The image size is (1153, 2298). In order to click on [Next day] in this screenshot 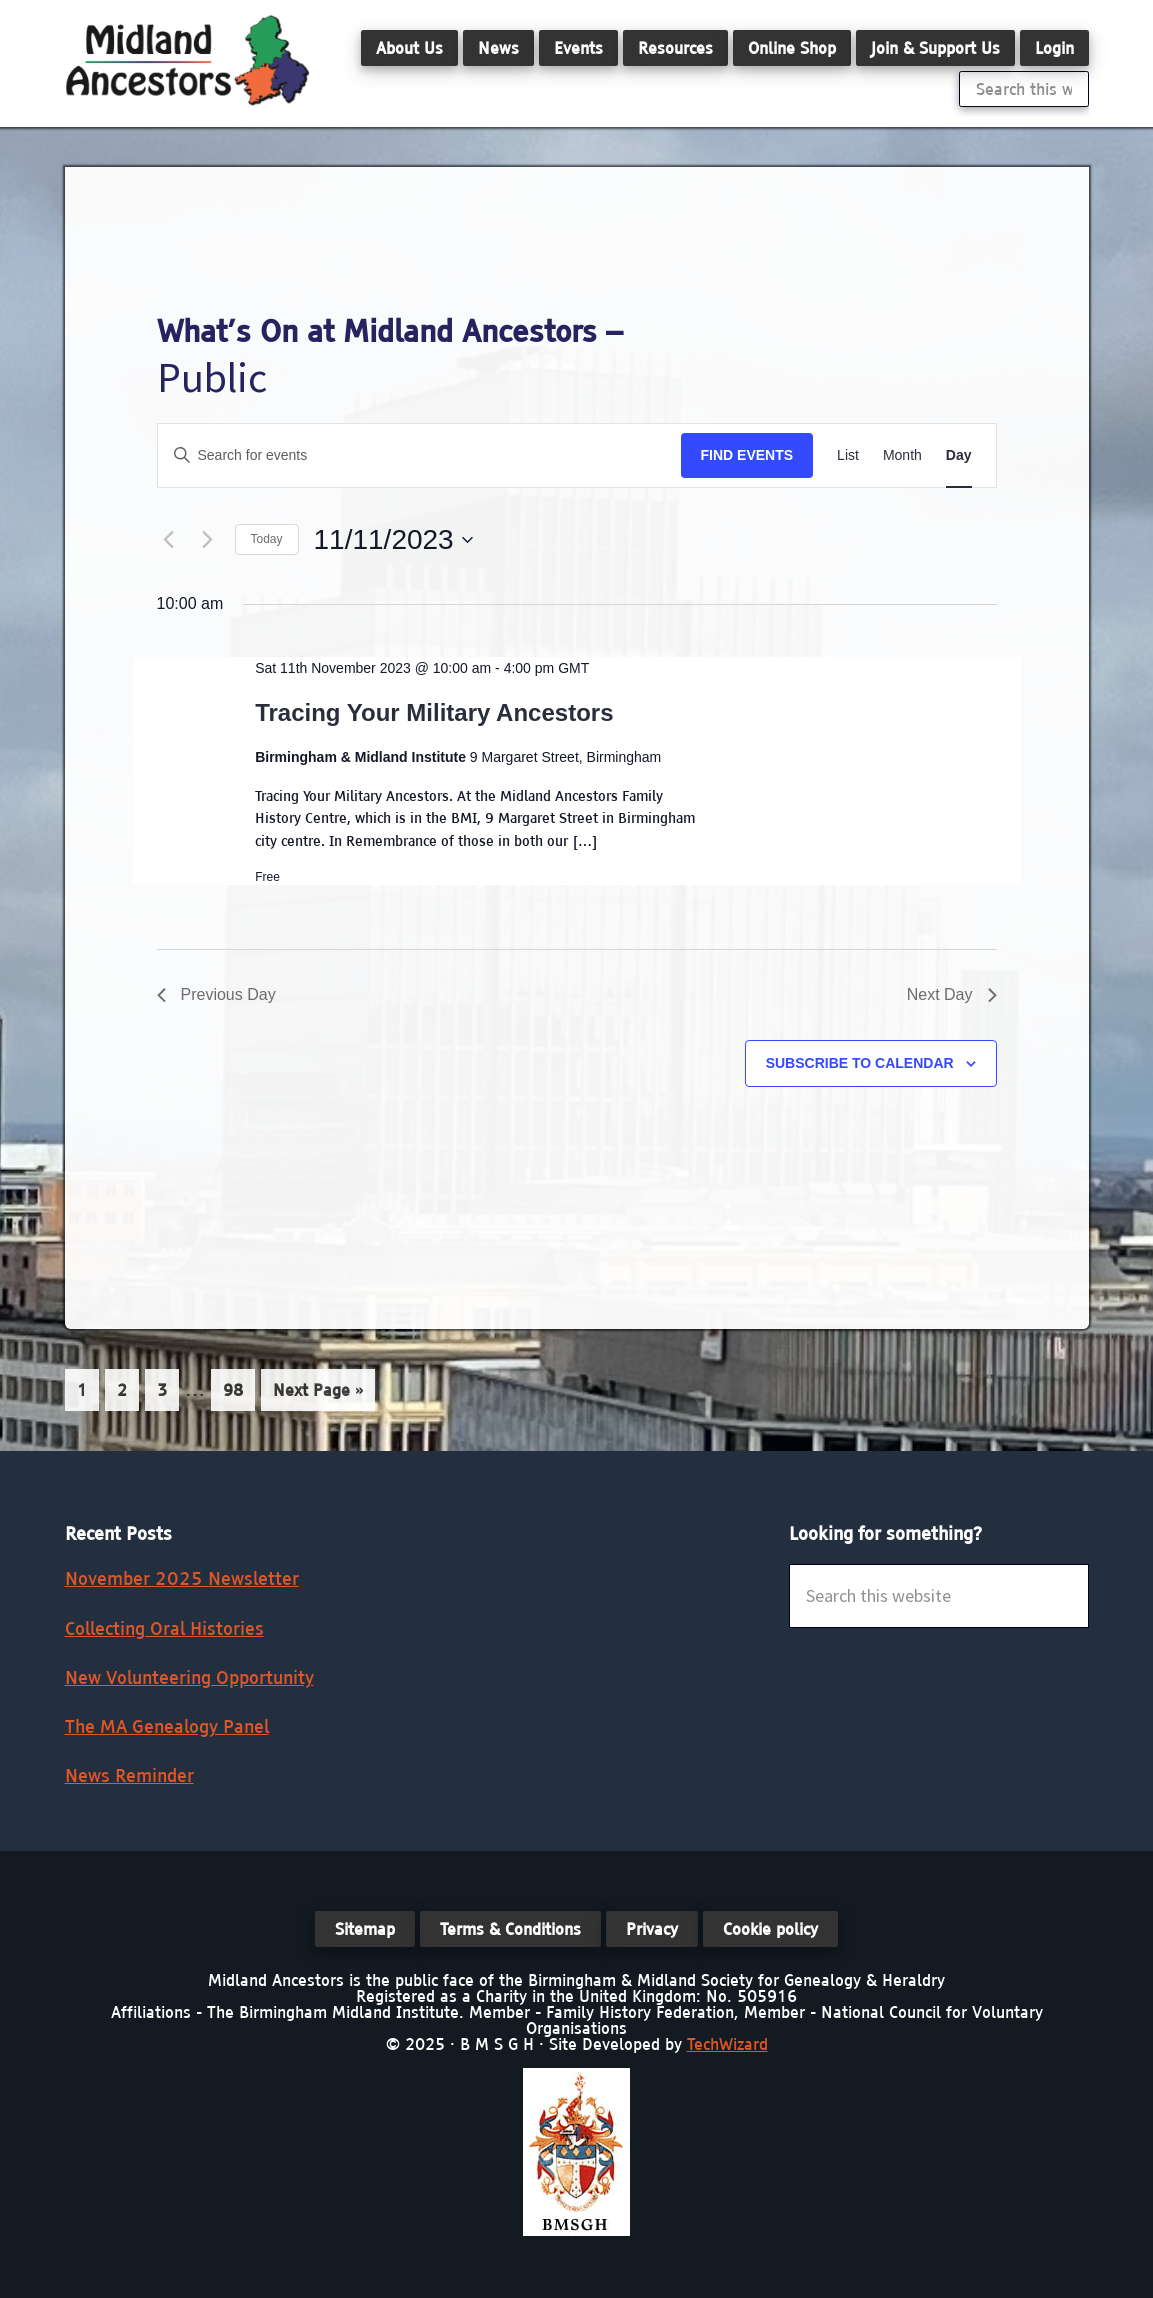, I will do `click(208, 540)`.